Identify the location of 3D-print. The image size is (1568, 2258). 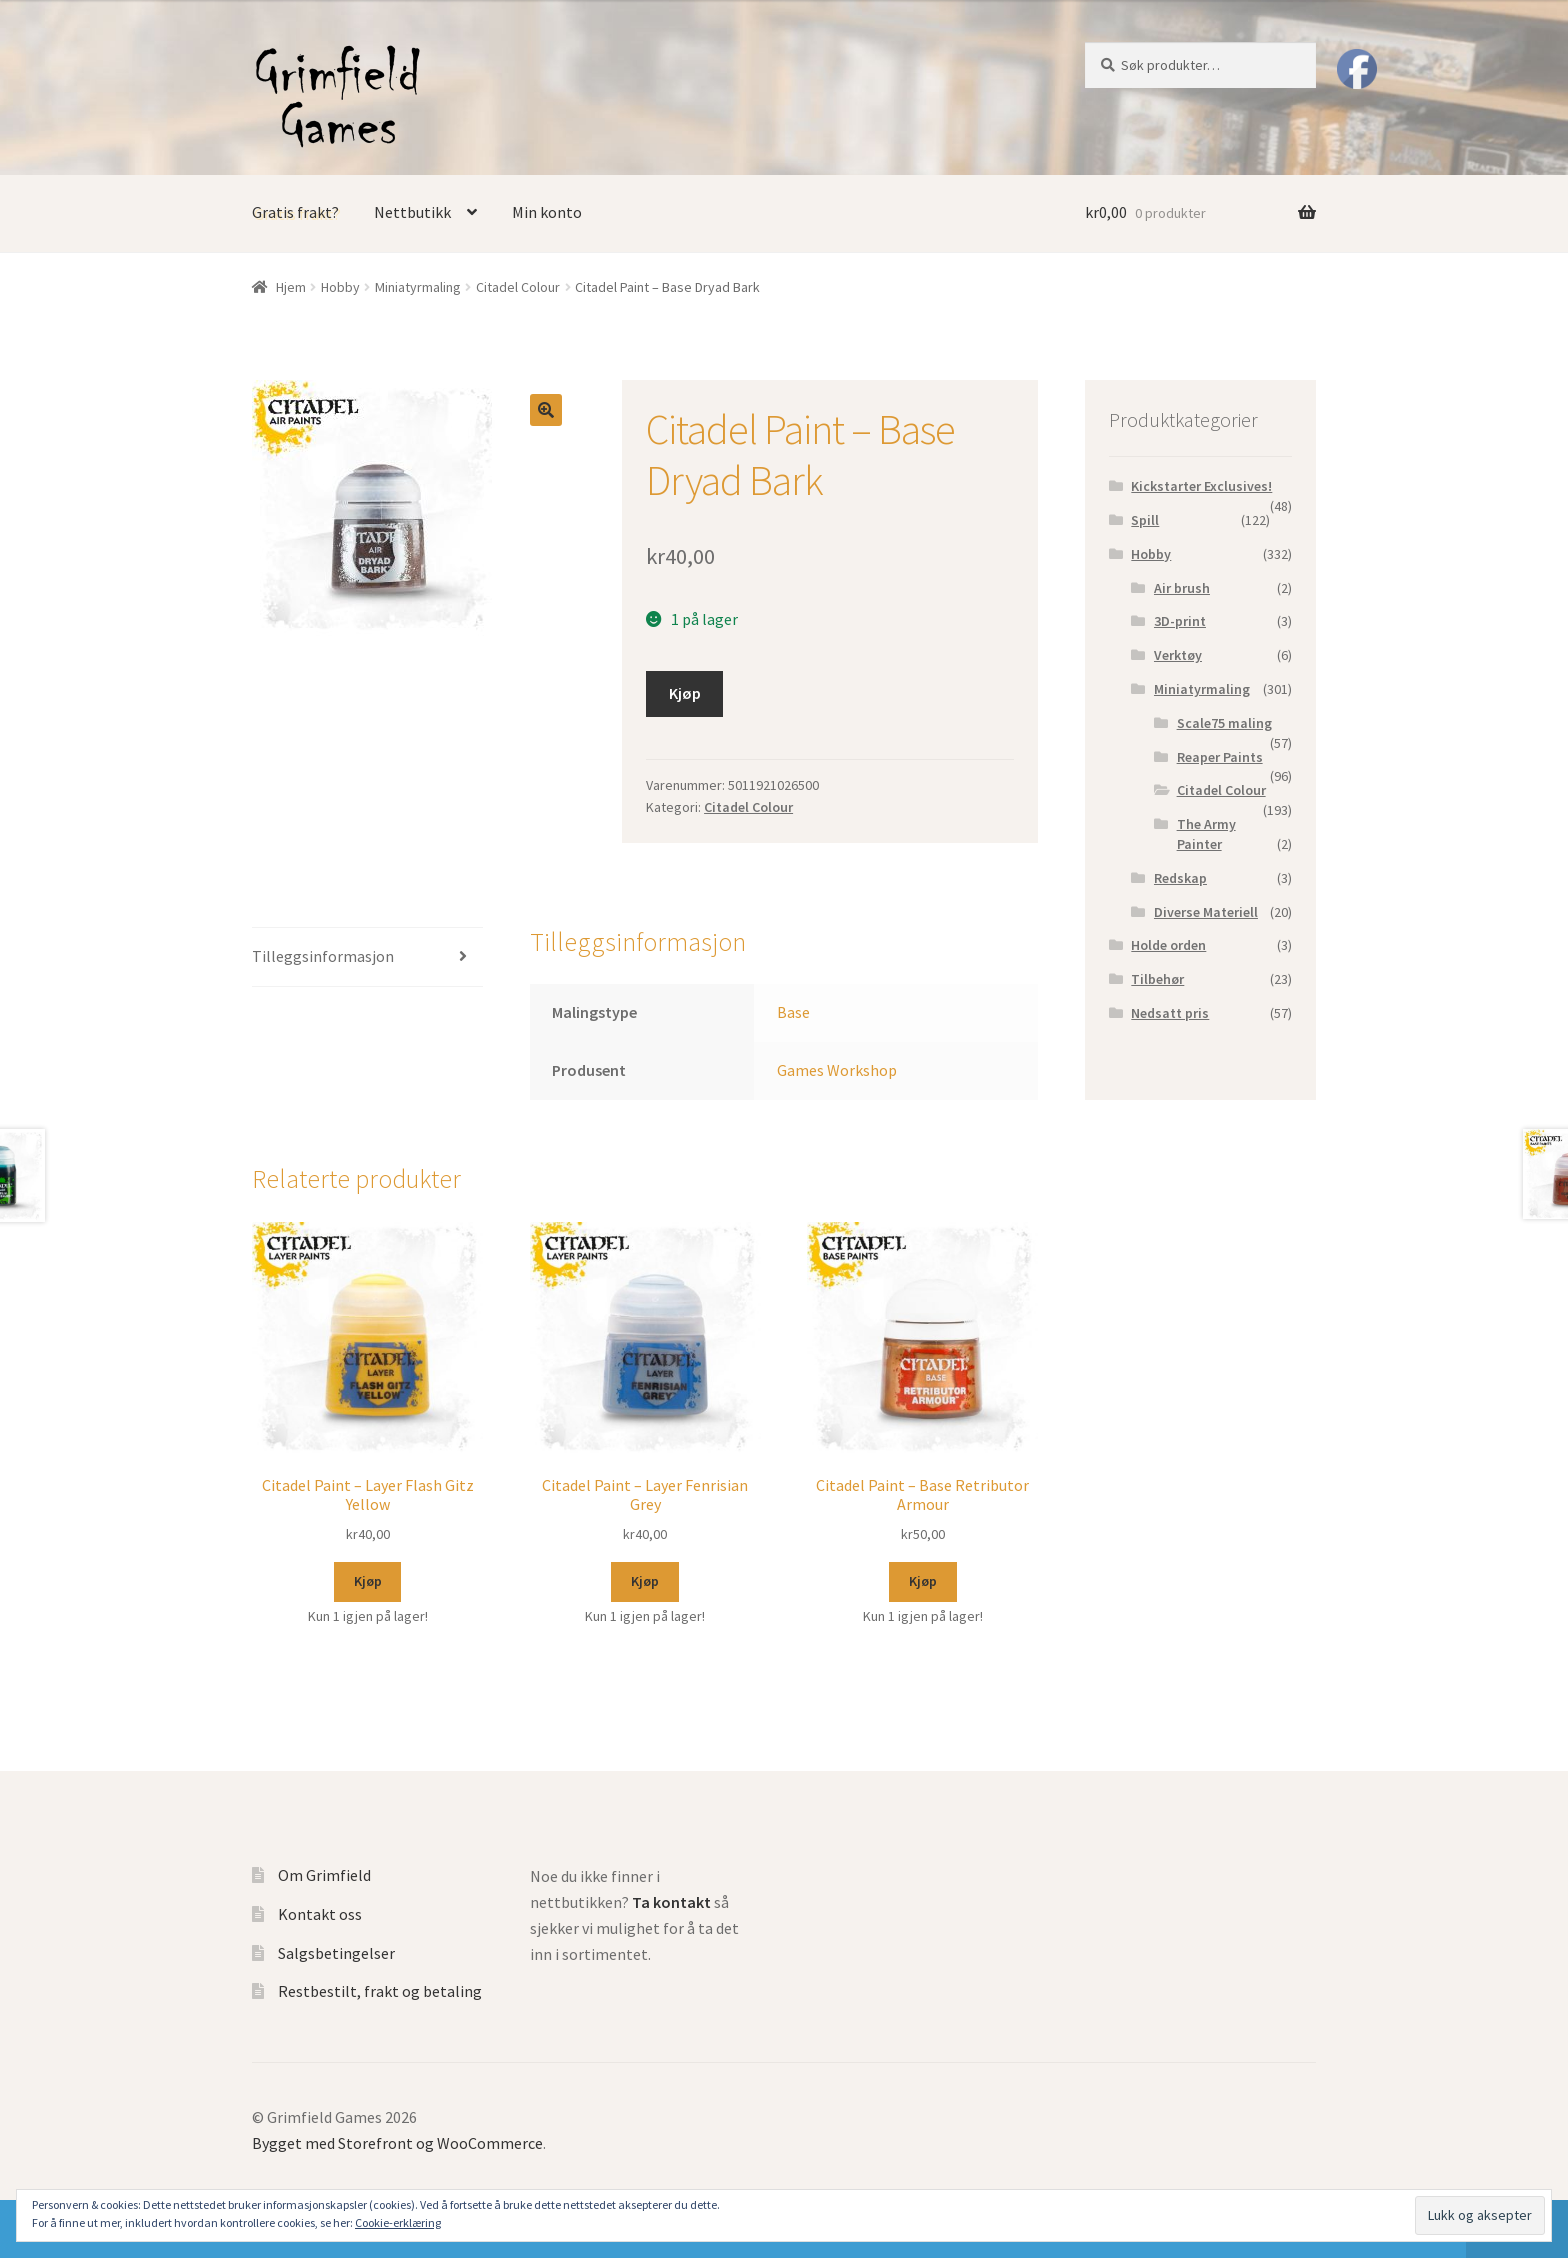
(1180, 621).